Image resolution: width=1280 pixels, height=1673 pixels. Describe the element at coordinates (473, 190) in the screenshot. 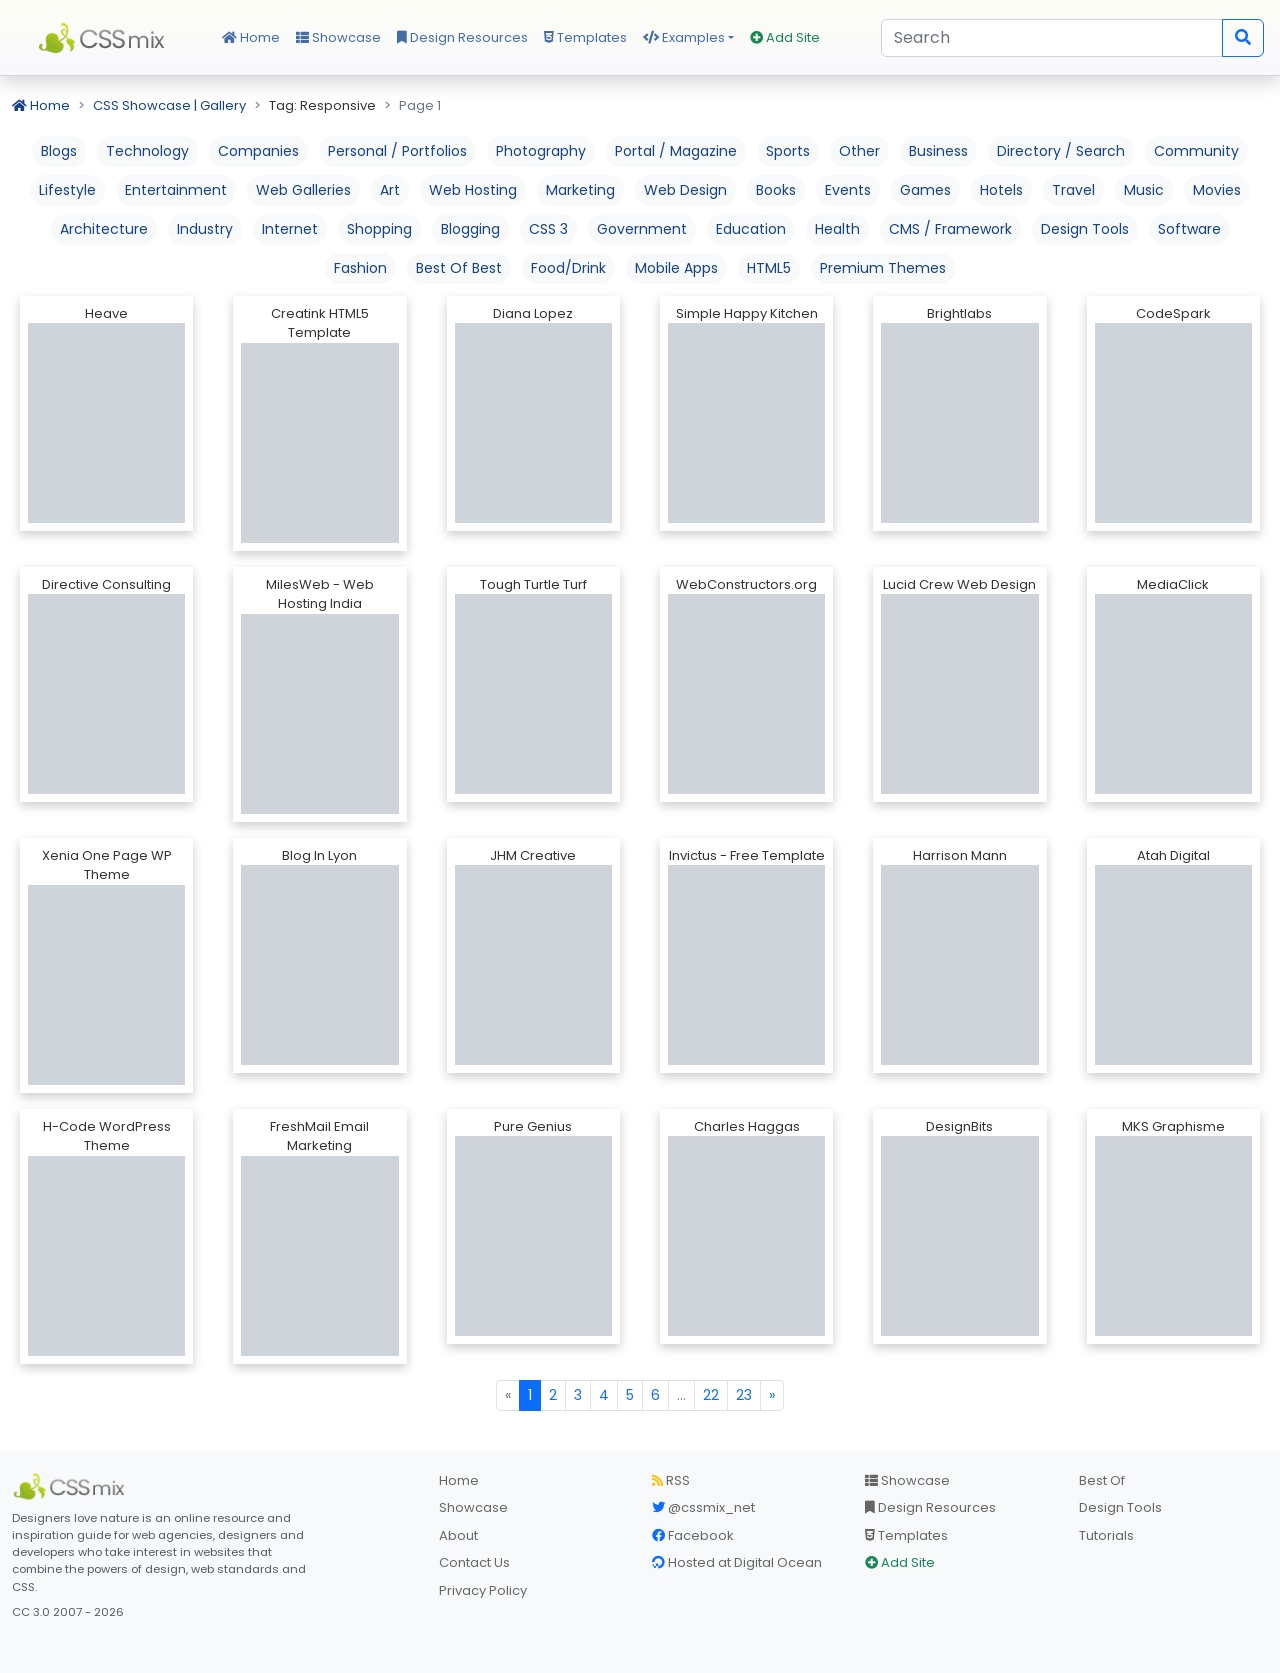

I see `Web Hosting` at that location.